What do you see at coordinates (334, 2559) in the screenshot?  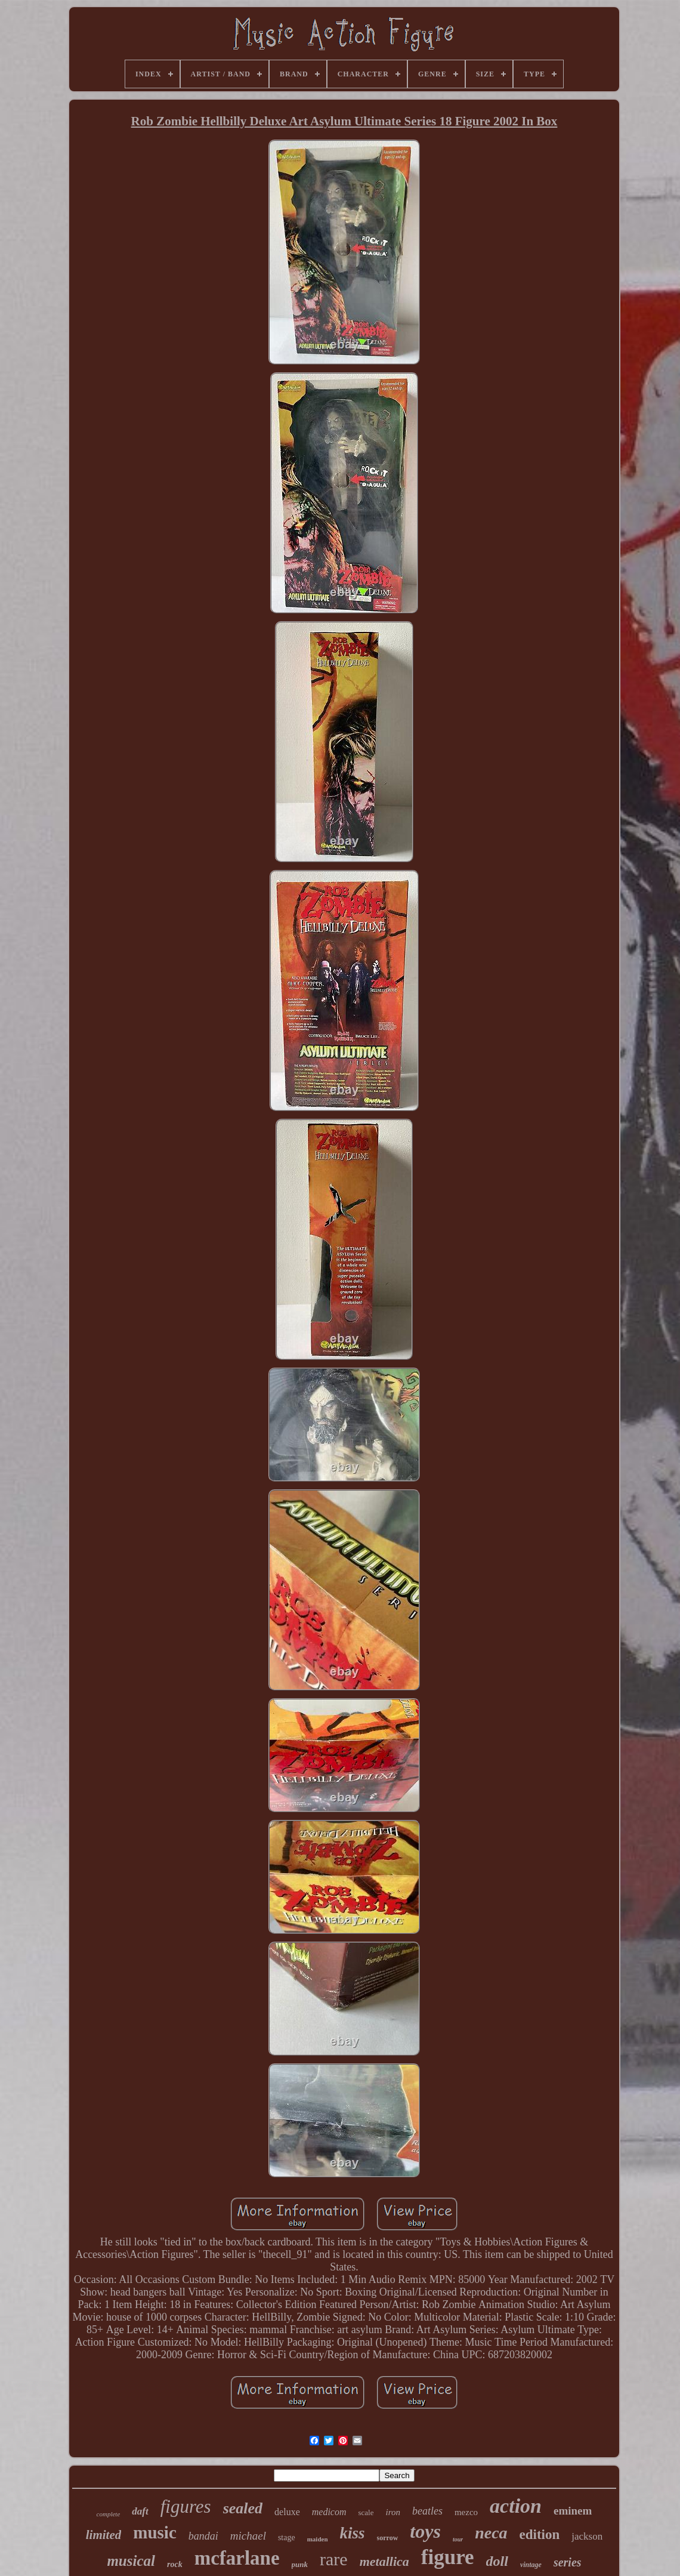 I see `rare` at bounding box center [334, 2559].